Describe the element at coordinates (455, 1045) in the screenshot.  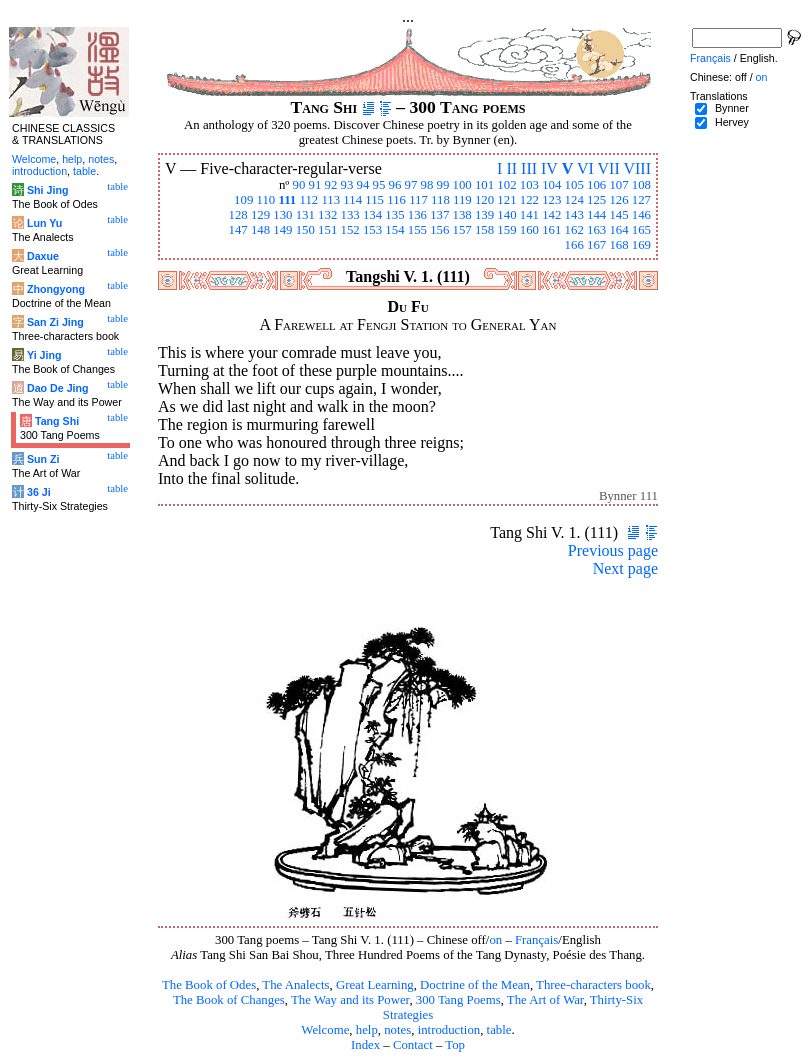
I see `Top` at that location.